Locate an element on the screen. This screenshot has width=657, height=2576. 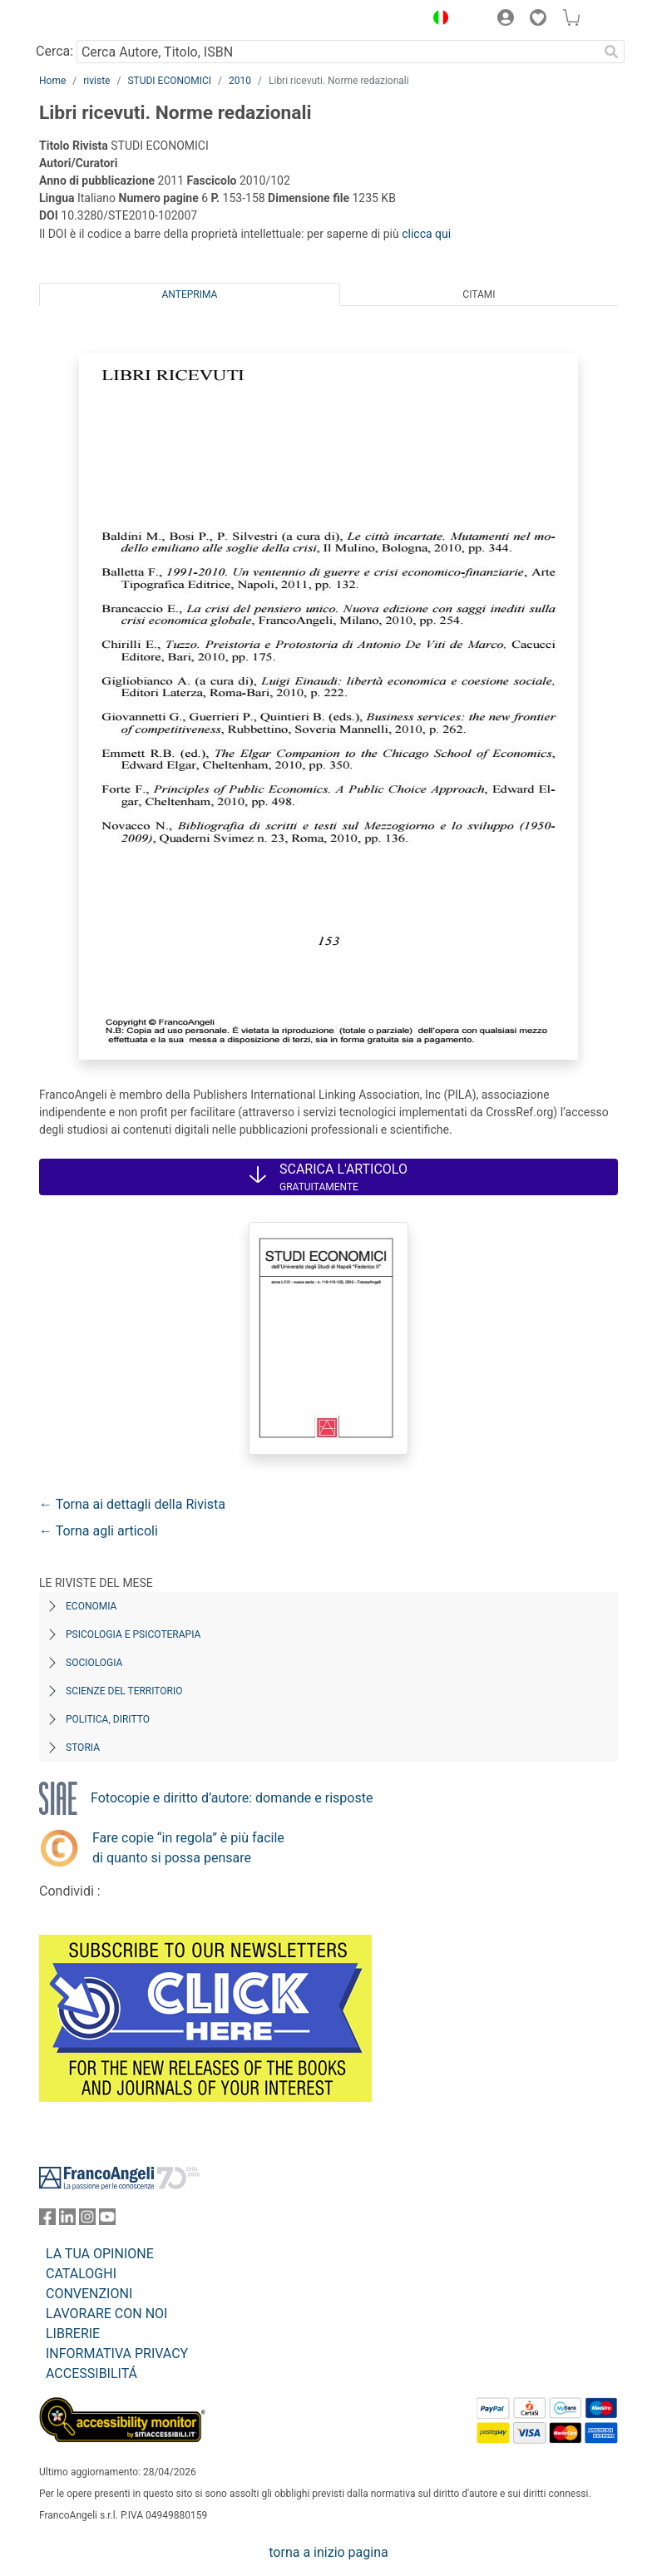
LAVORARE CON NOI is located at coordinates (106, 2313).